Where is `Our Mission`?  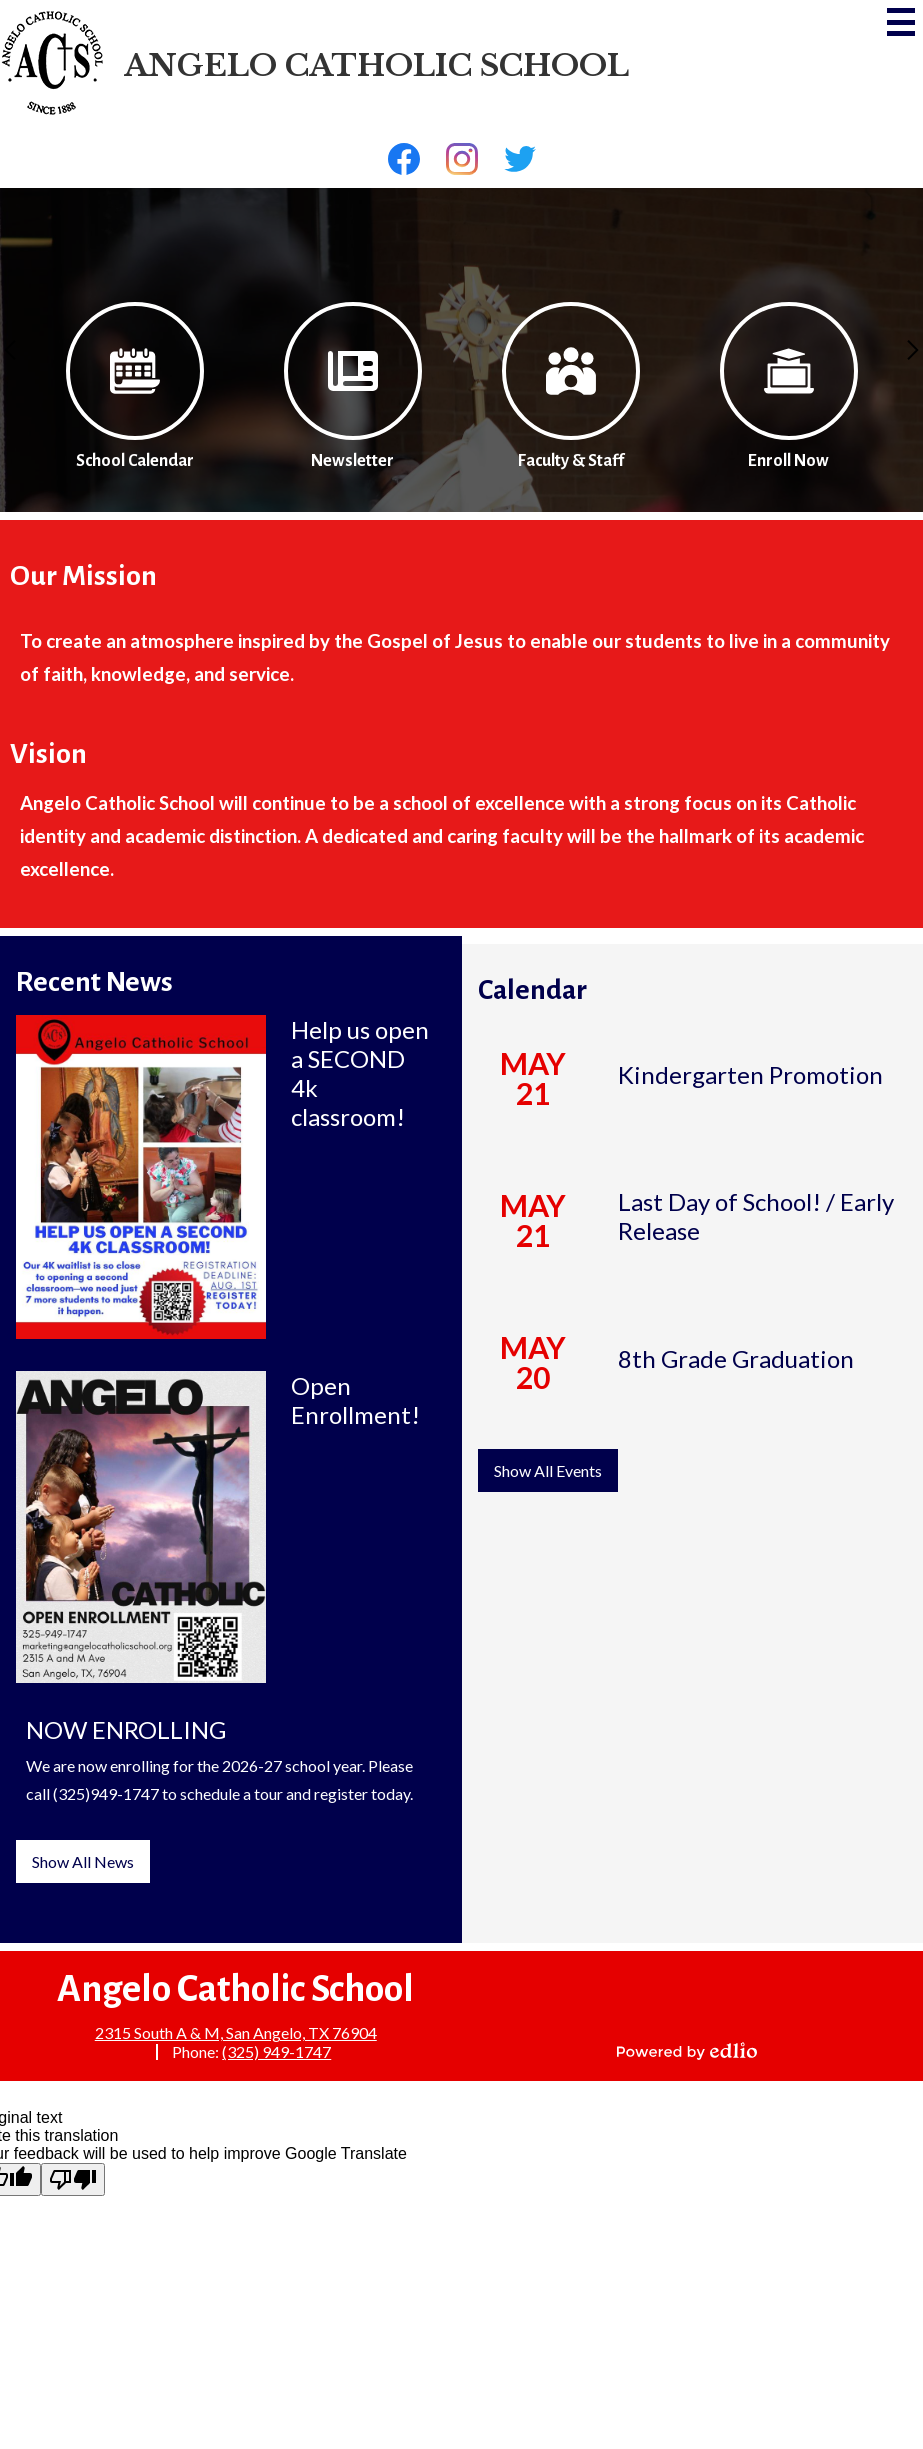 Our Mission is located at coordinates (83, 576).